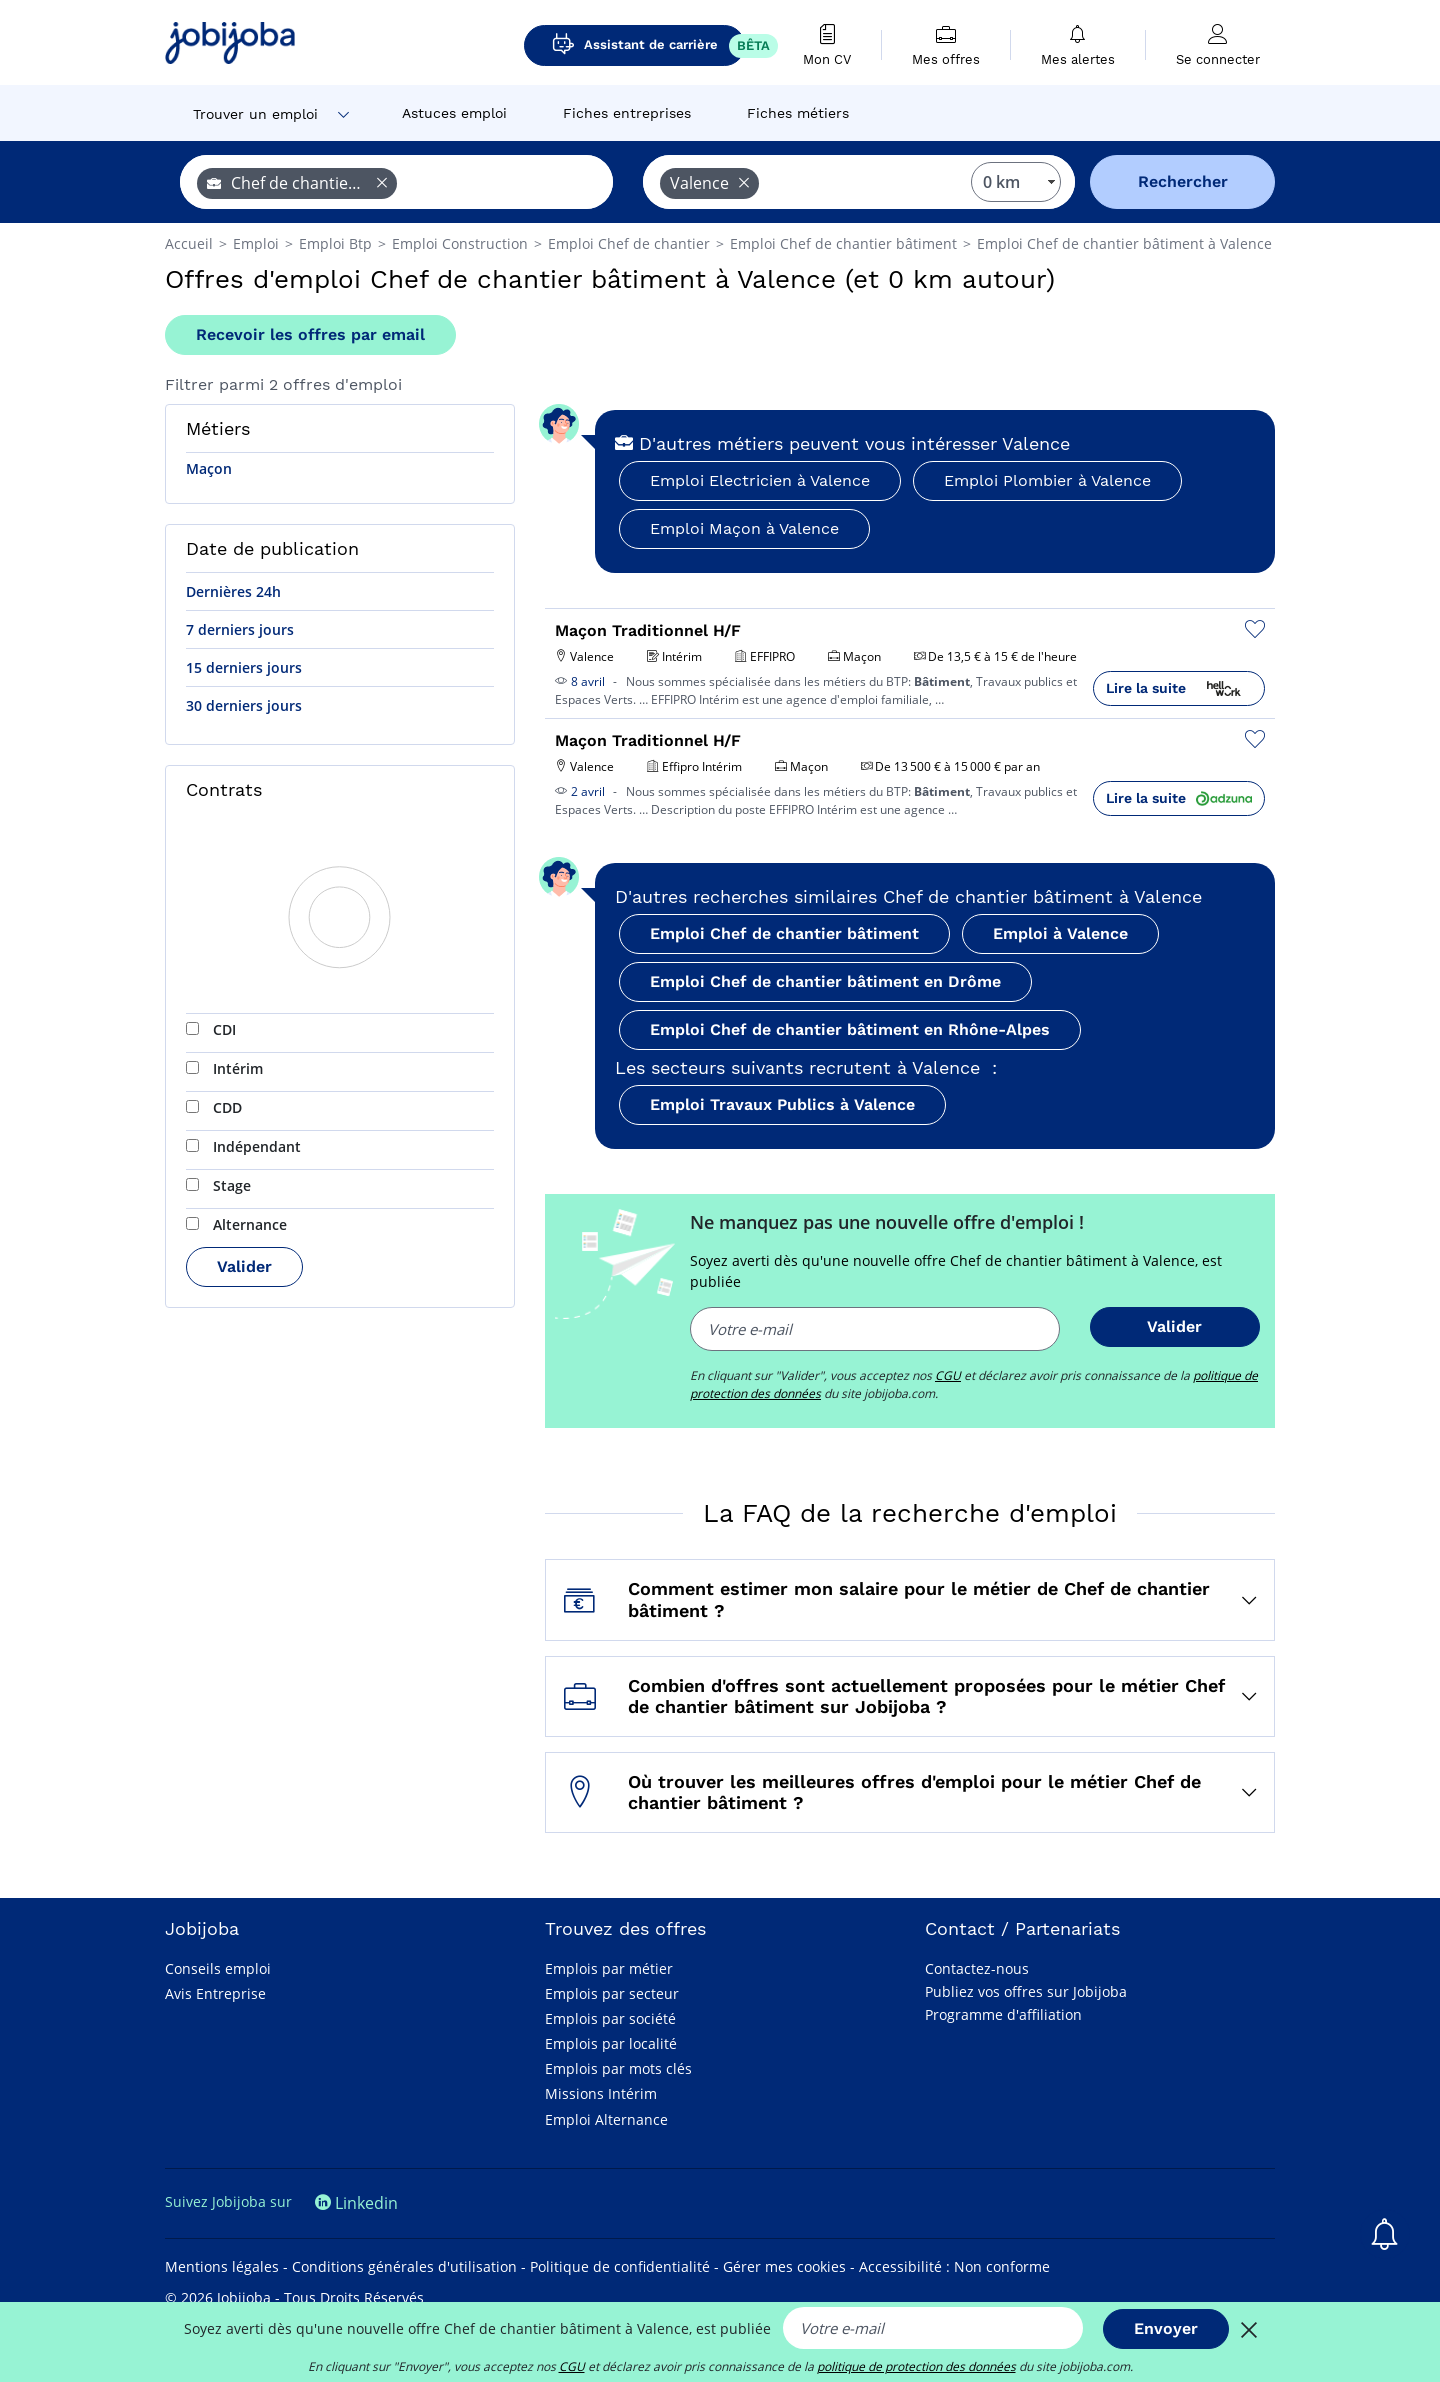 Image resolution: width=1440 pixels, height=2382 pixels. What do you see at coordinates (601, 2093) in the screenshot?
I see `Missions Intérim` at bounding box center [601, 2093].